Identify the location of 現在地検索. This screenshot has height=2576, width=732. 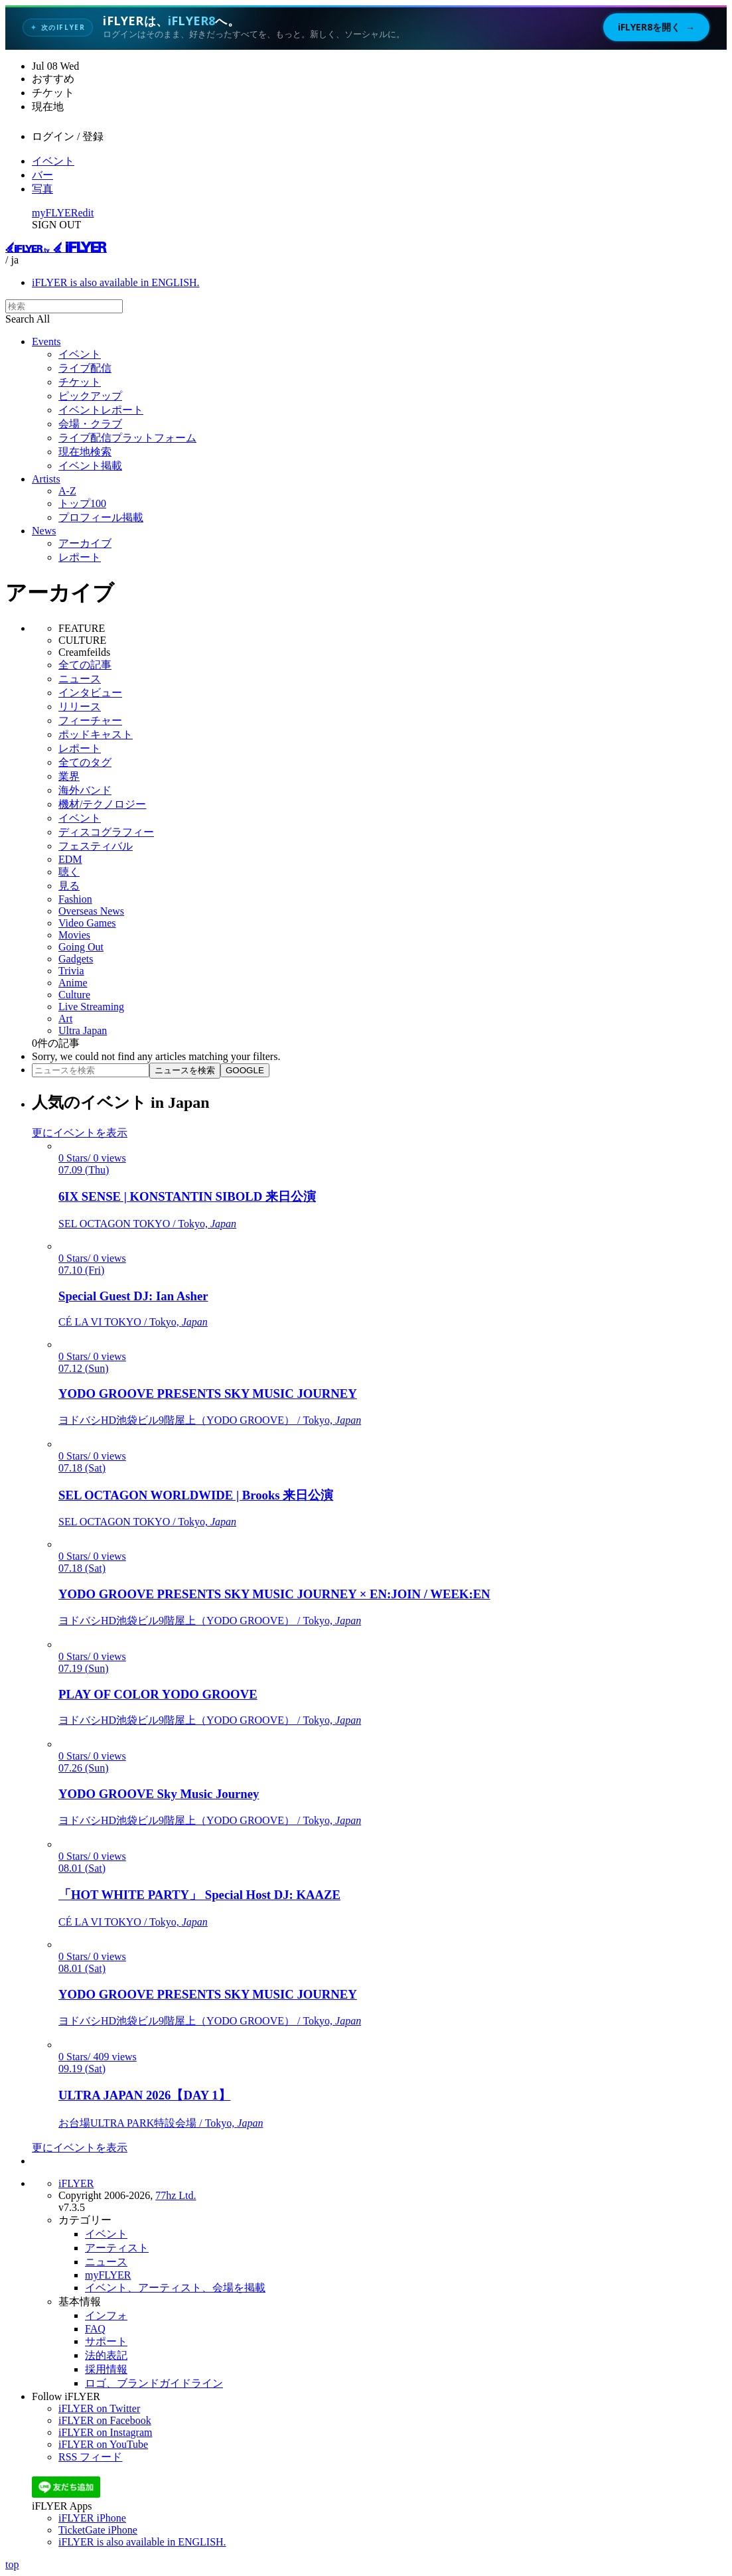
(84, 451).